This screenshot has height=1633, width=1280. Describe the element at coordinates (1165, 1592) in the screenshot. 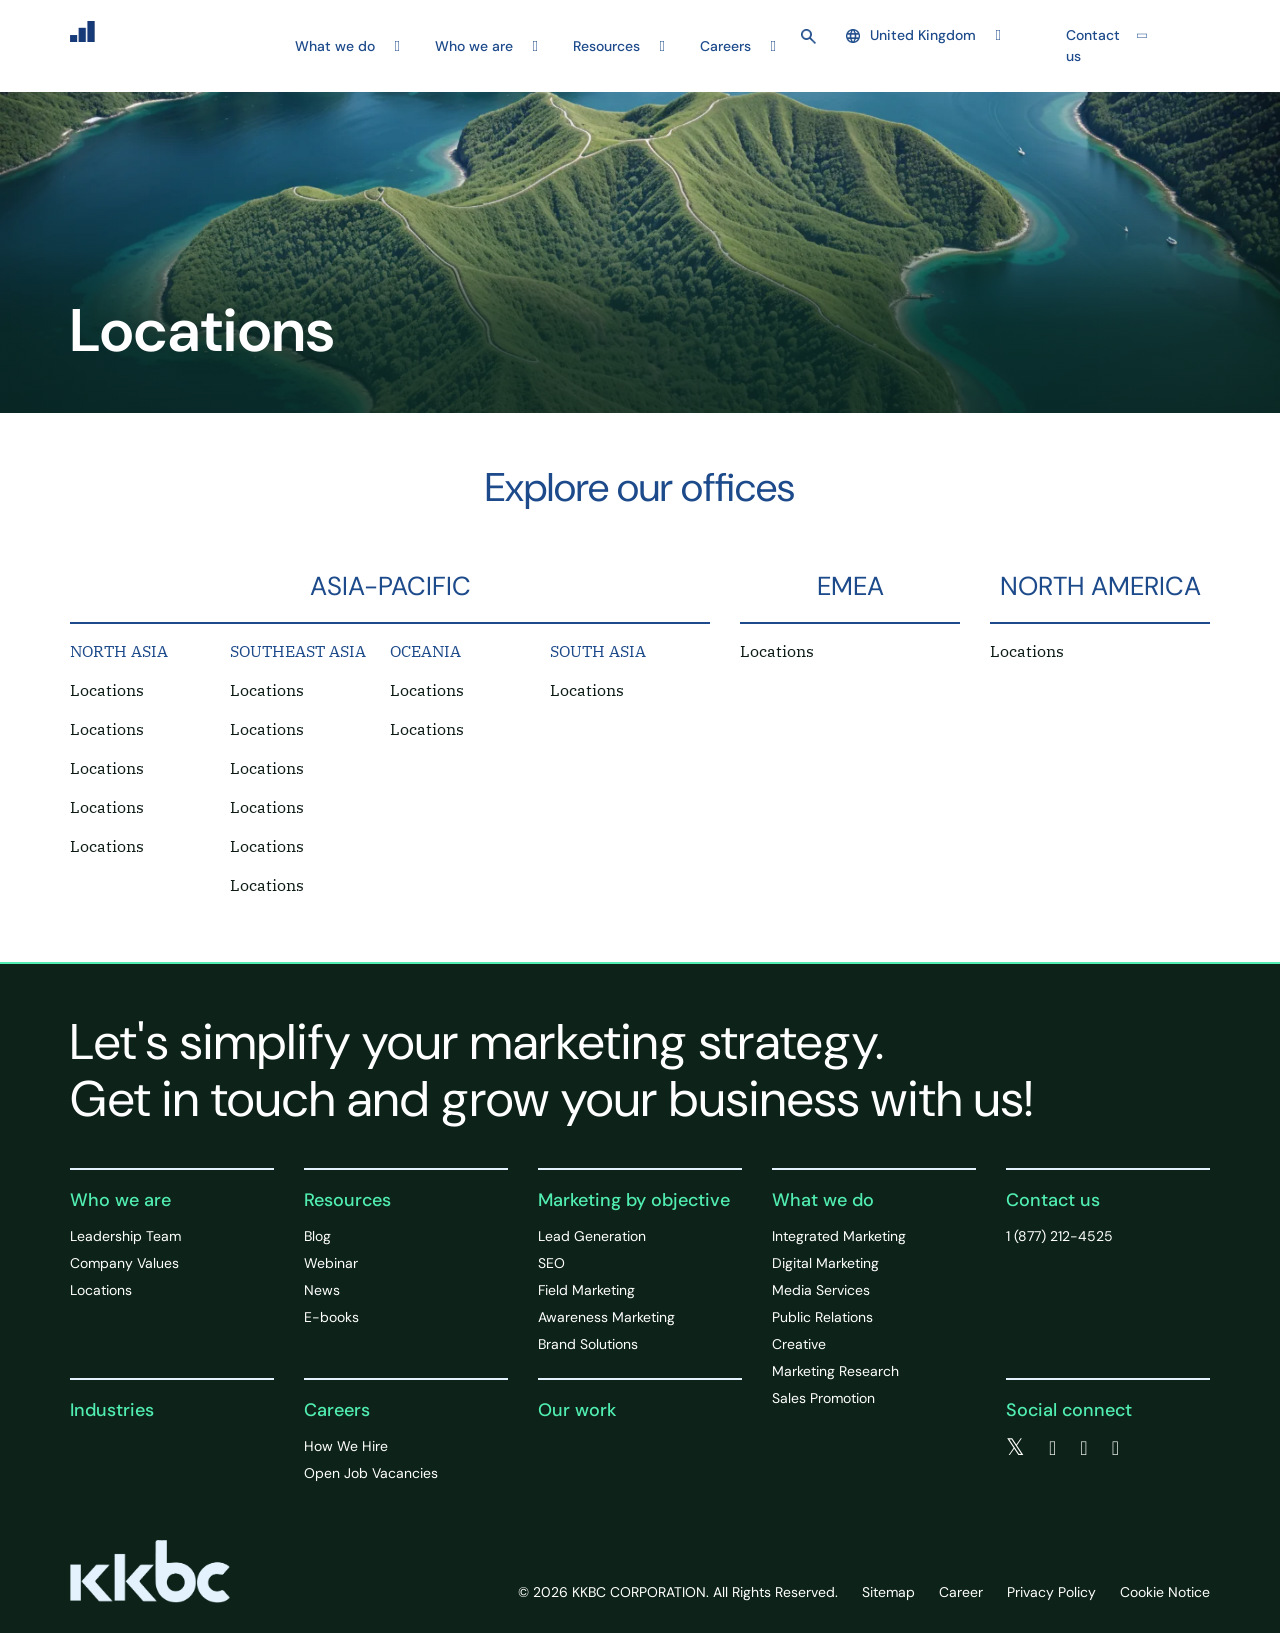

I see `Cookie Notice` at that location.